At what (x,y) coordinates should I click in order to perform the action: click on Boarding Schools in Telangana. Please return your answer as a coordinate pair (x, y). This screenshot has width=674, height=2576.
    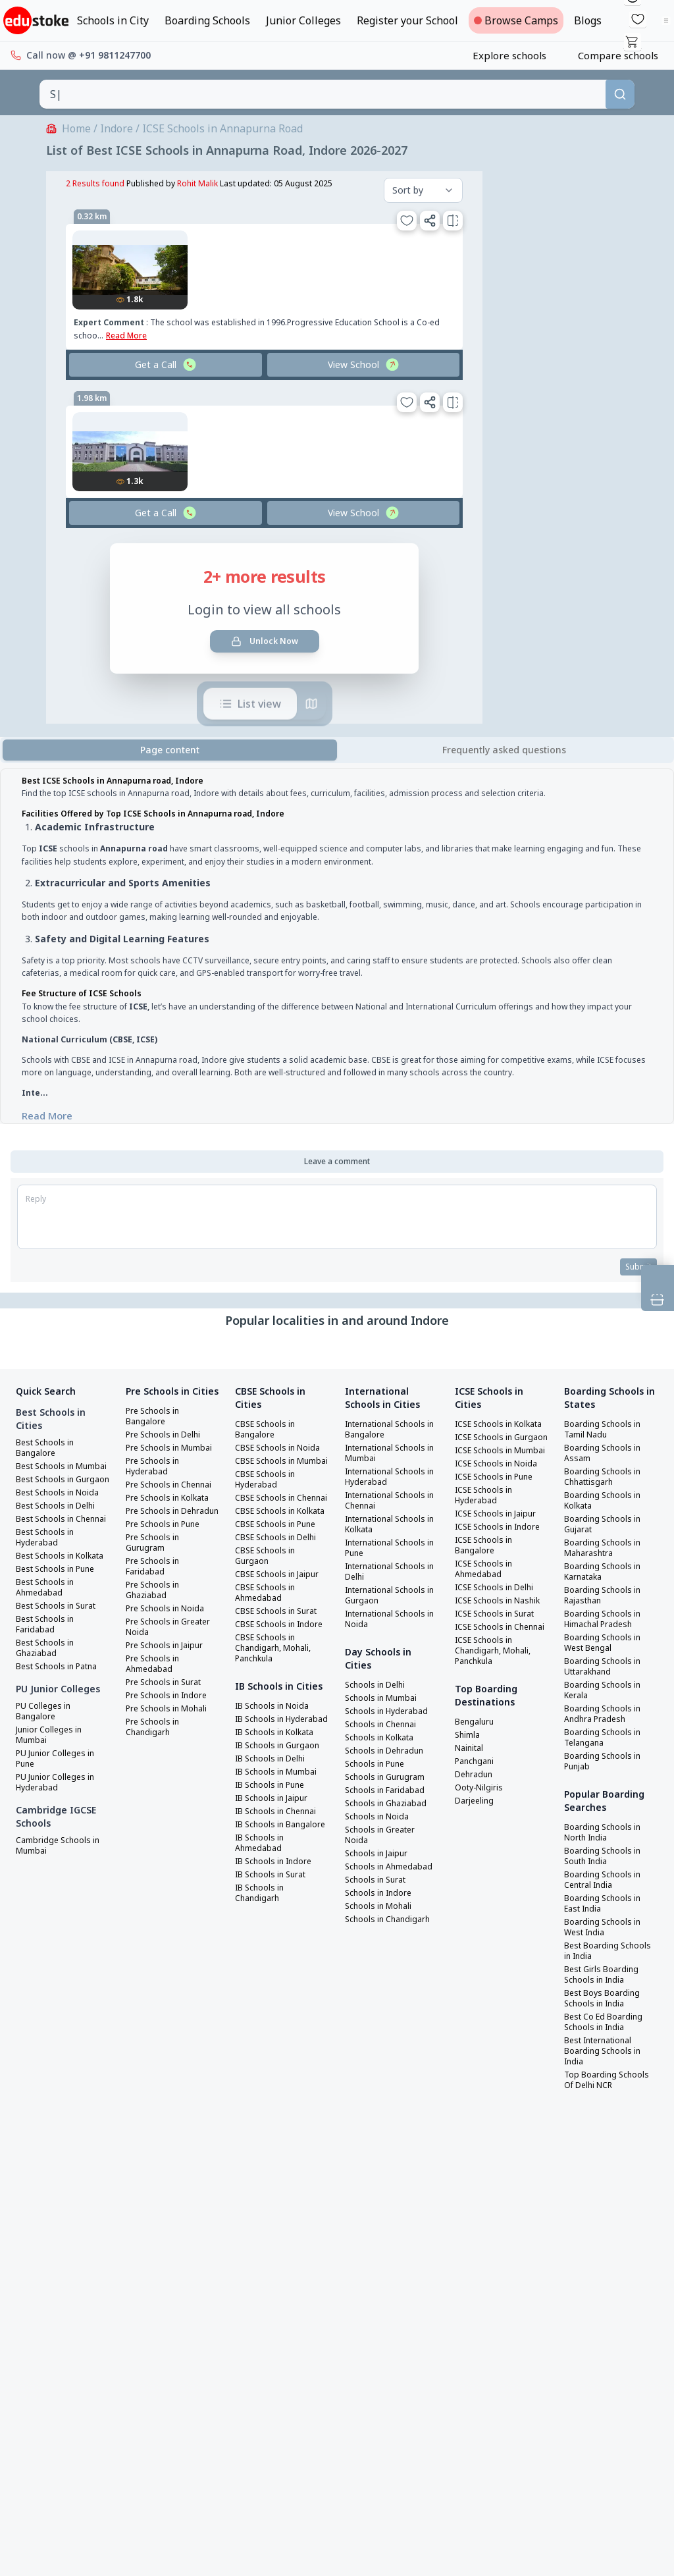
    Looking at the image, I should click on (605, 1738).